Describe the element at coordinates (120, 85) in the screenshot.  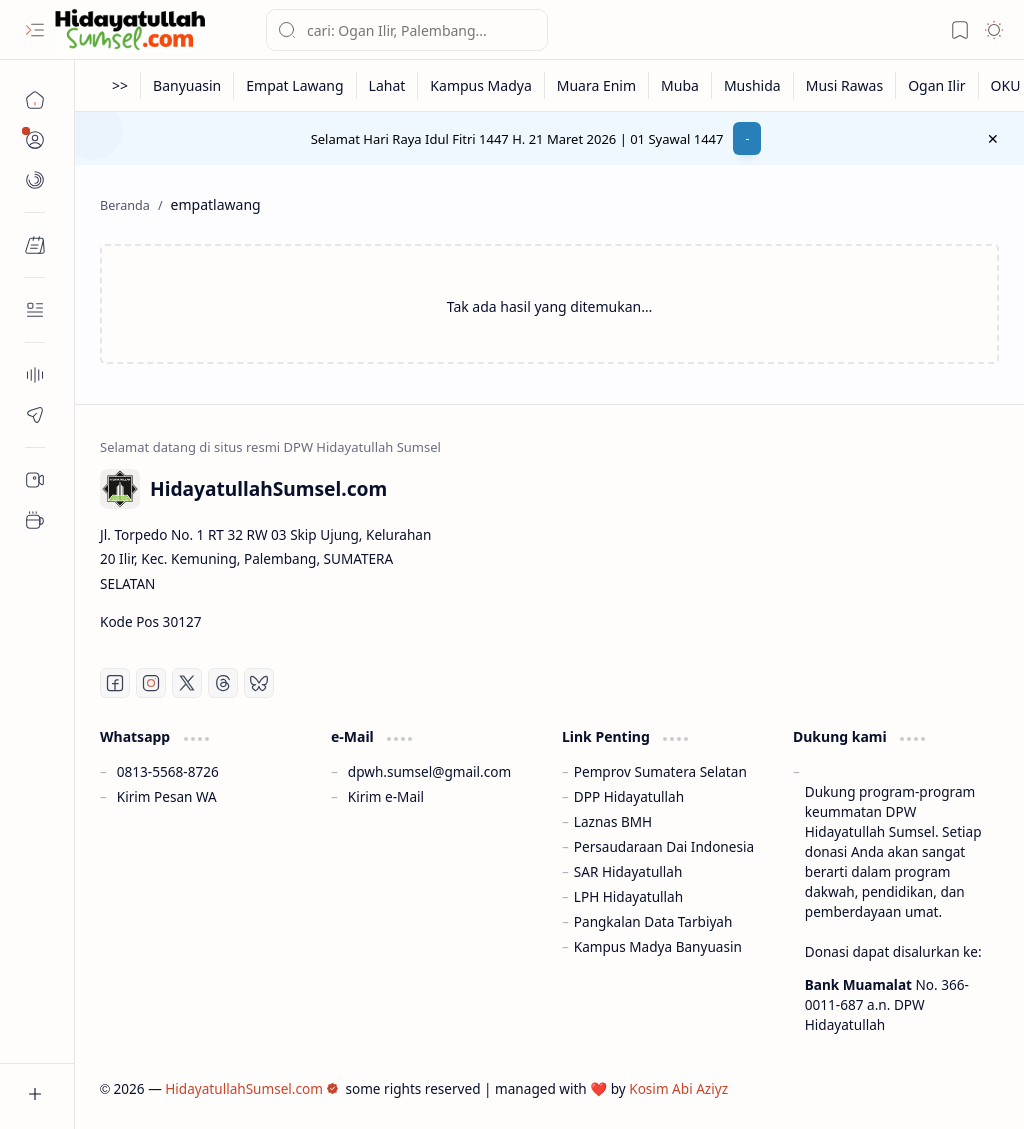
I see `[>>]` at that location.